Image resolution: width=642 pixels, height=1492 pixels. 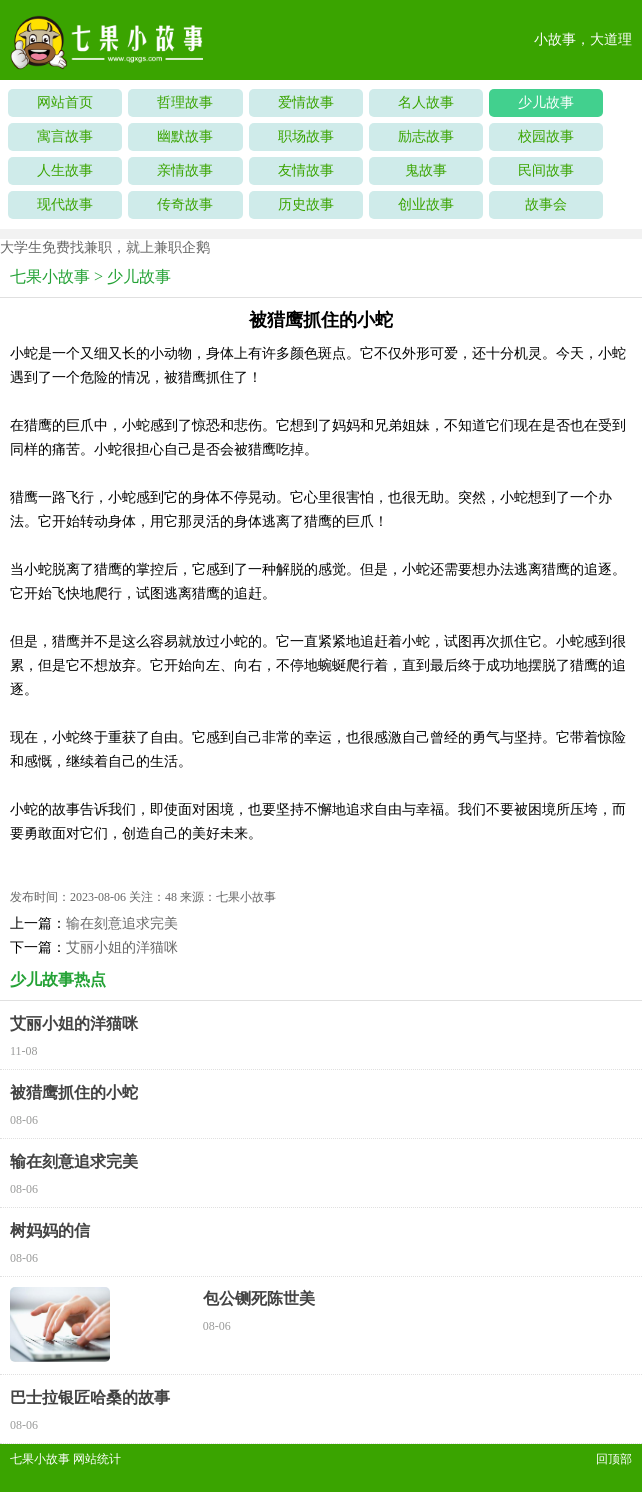 I want to click on 人生故事, so click(x=65, y=170).